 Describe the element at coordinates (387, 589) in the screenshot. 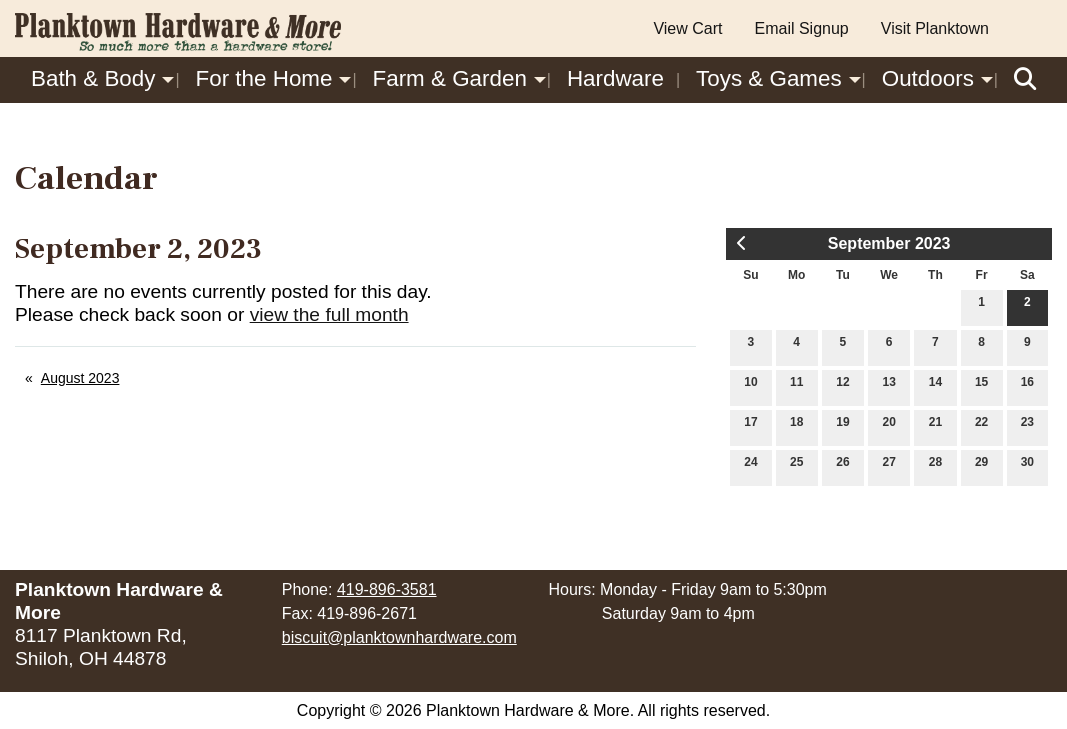

I see `419-896-3581` at that location.